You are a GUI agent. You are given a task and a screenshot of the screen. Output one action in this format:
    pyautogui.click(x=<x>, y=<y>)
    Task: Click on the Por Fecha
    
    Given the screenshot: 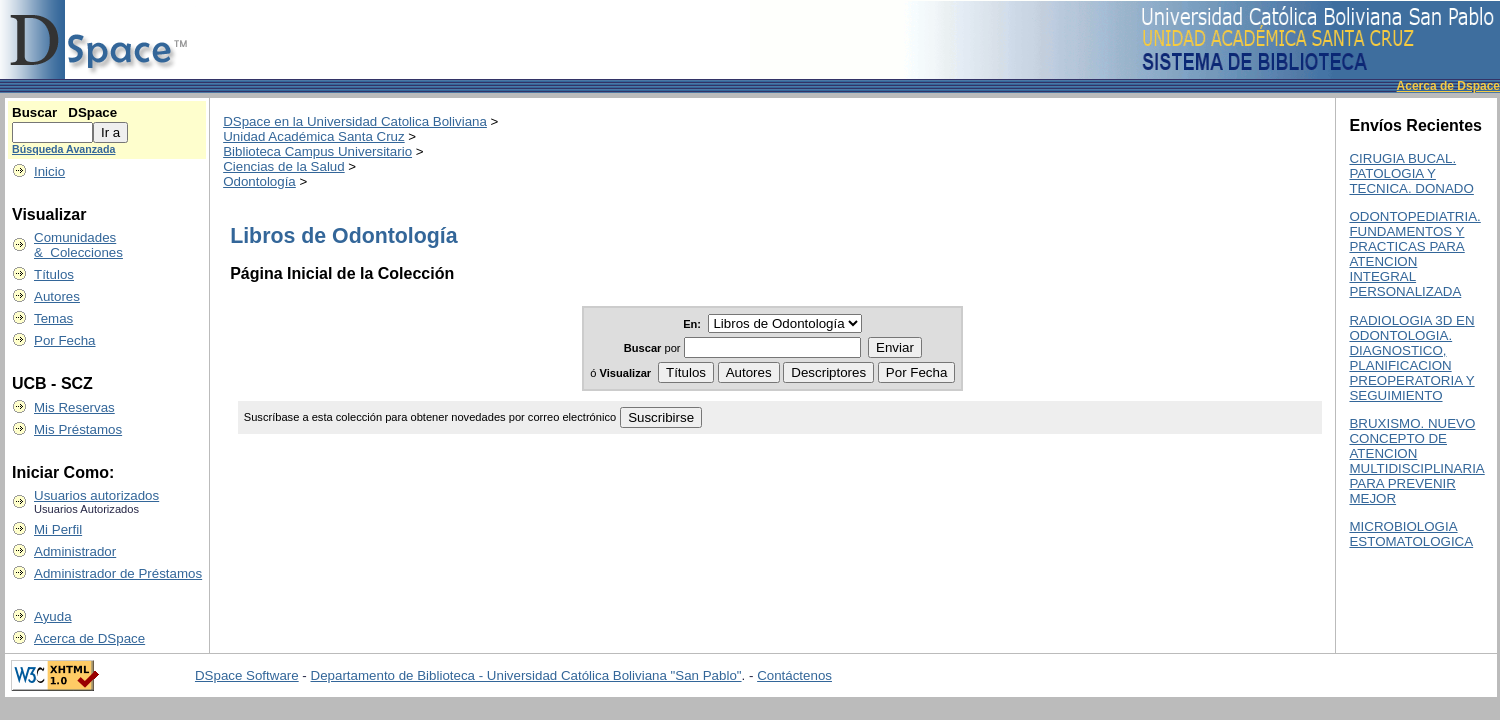 What is the action you would take?
    pyautogui.click(x=65, y=340)
    